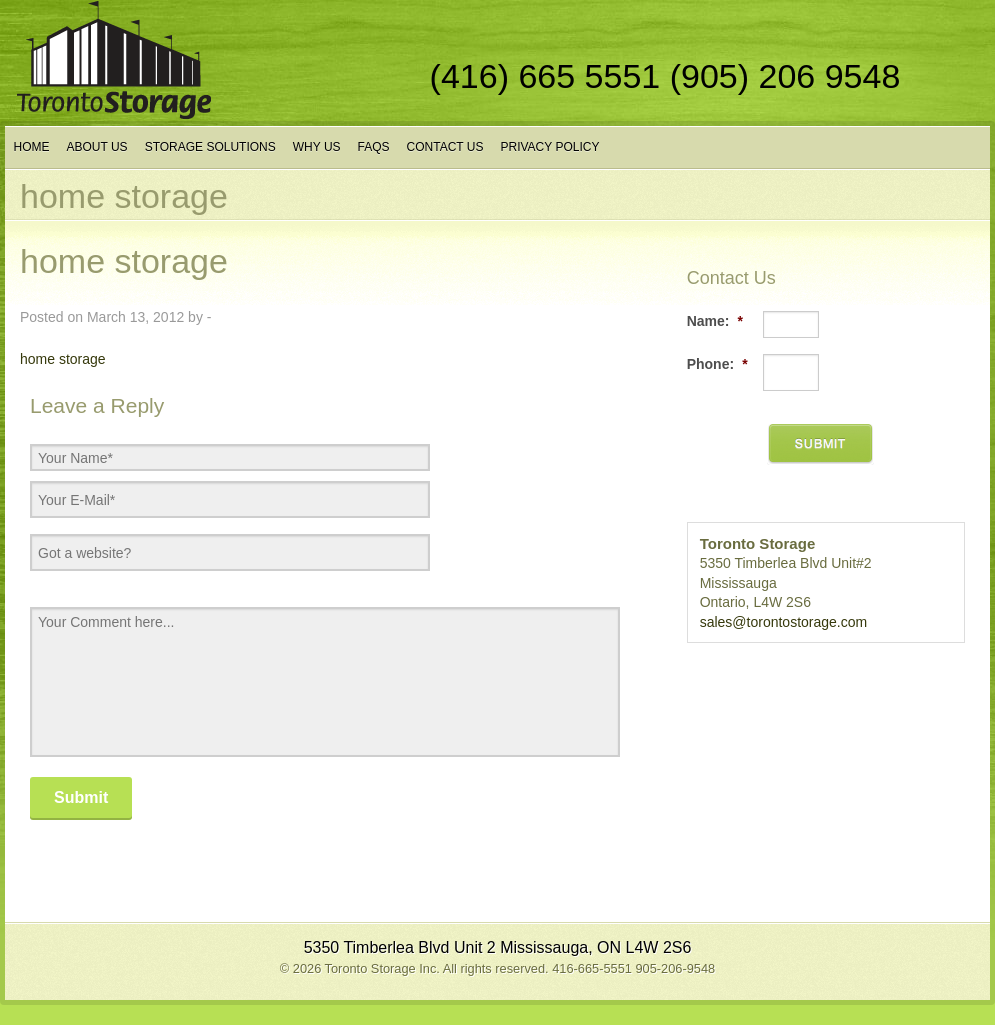 The width and height of the screenshot is (995, 1025). I want to click on FAQs, so click(374, 147).